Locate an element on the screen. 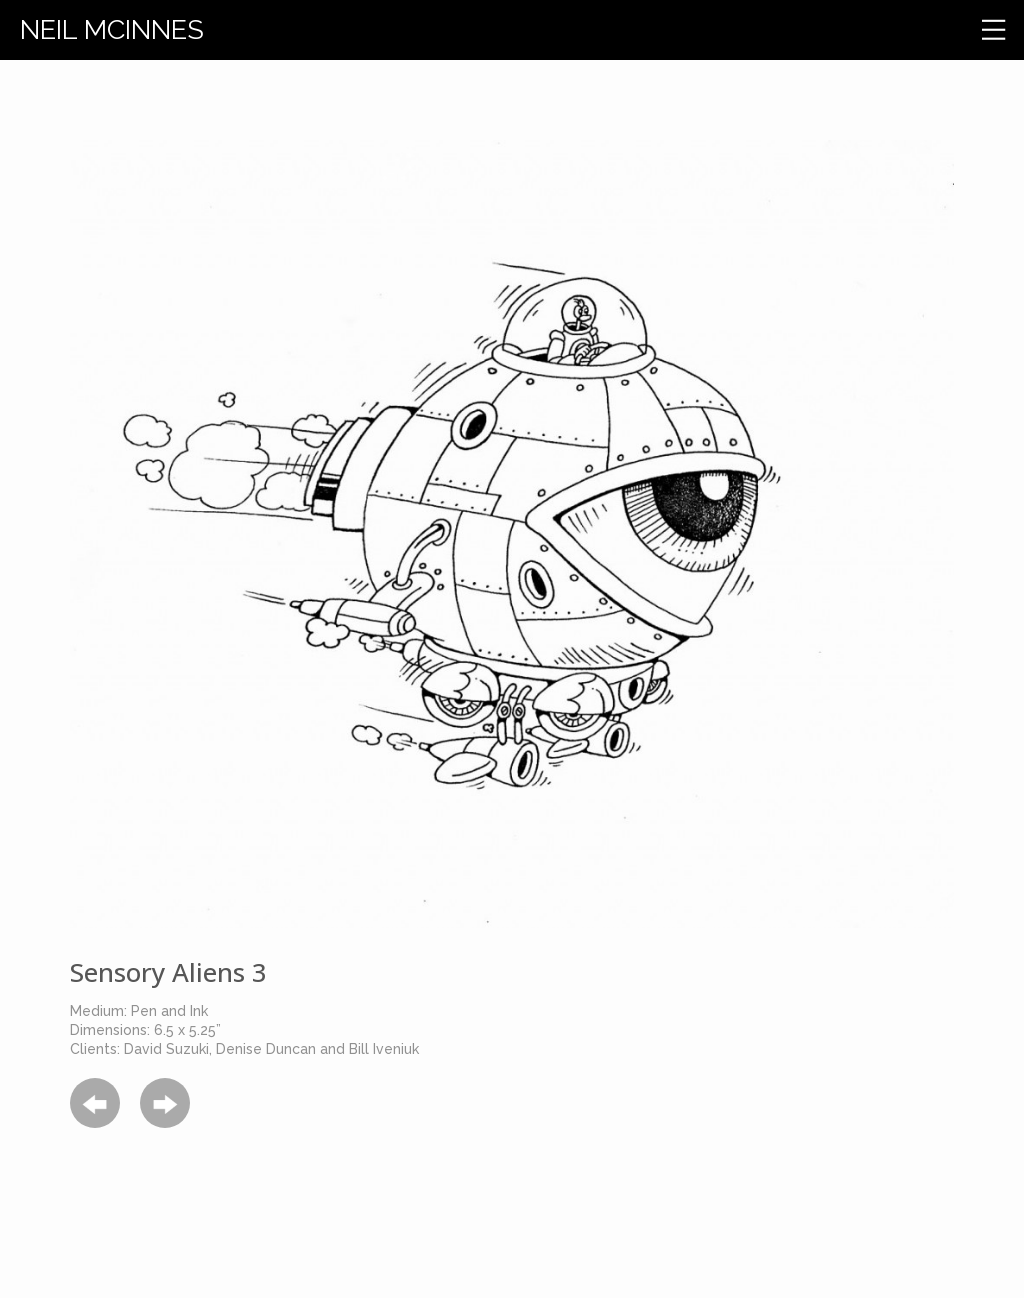 This screenshot has height=1298, width=1024. Neil Mcinnes is located at coordinates (112, 29).